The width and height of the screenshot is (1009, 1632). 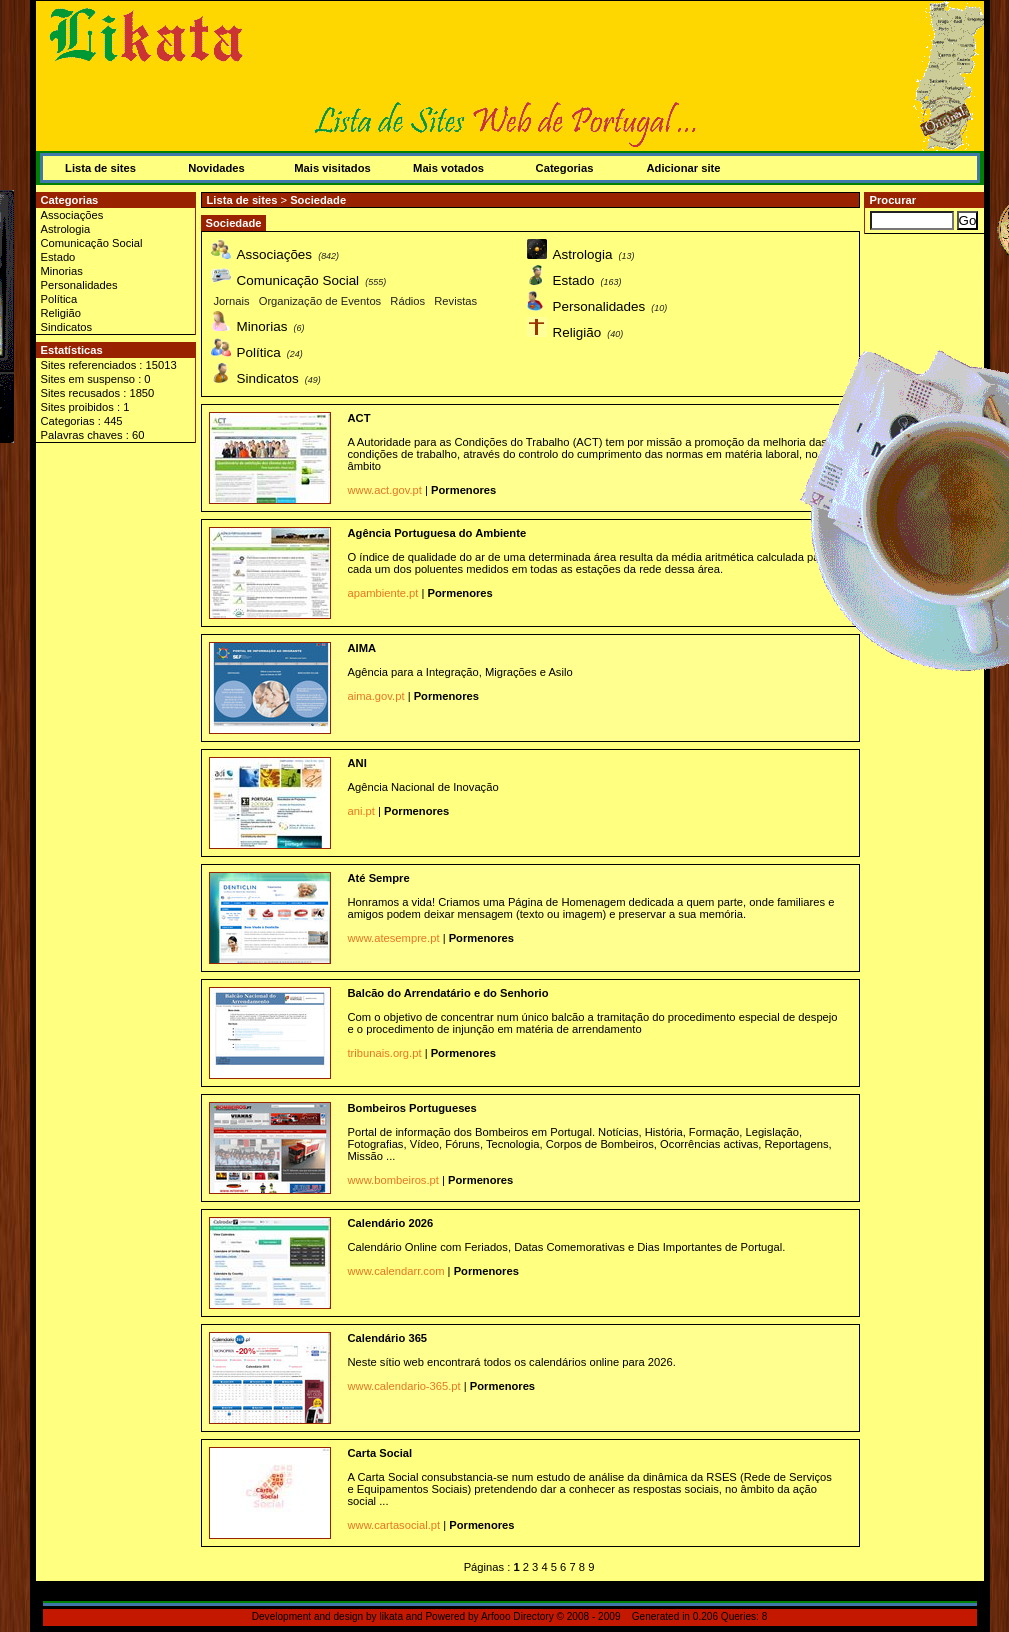 I want to click on Carta Social, so click(x=380, y=1453).